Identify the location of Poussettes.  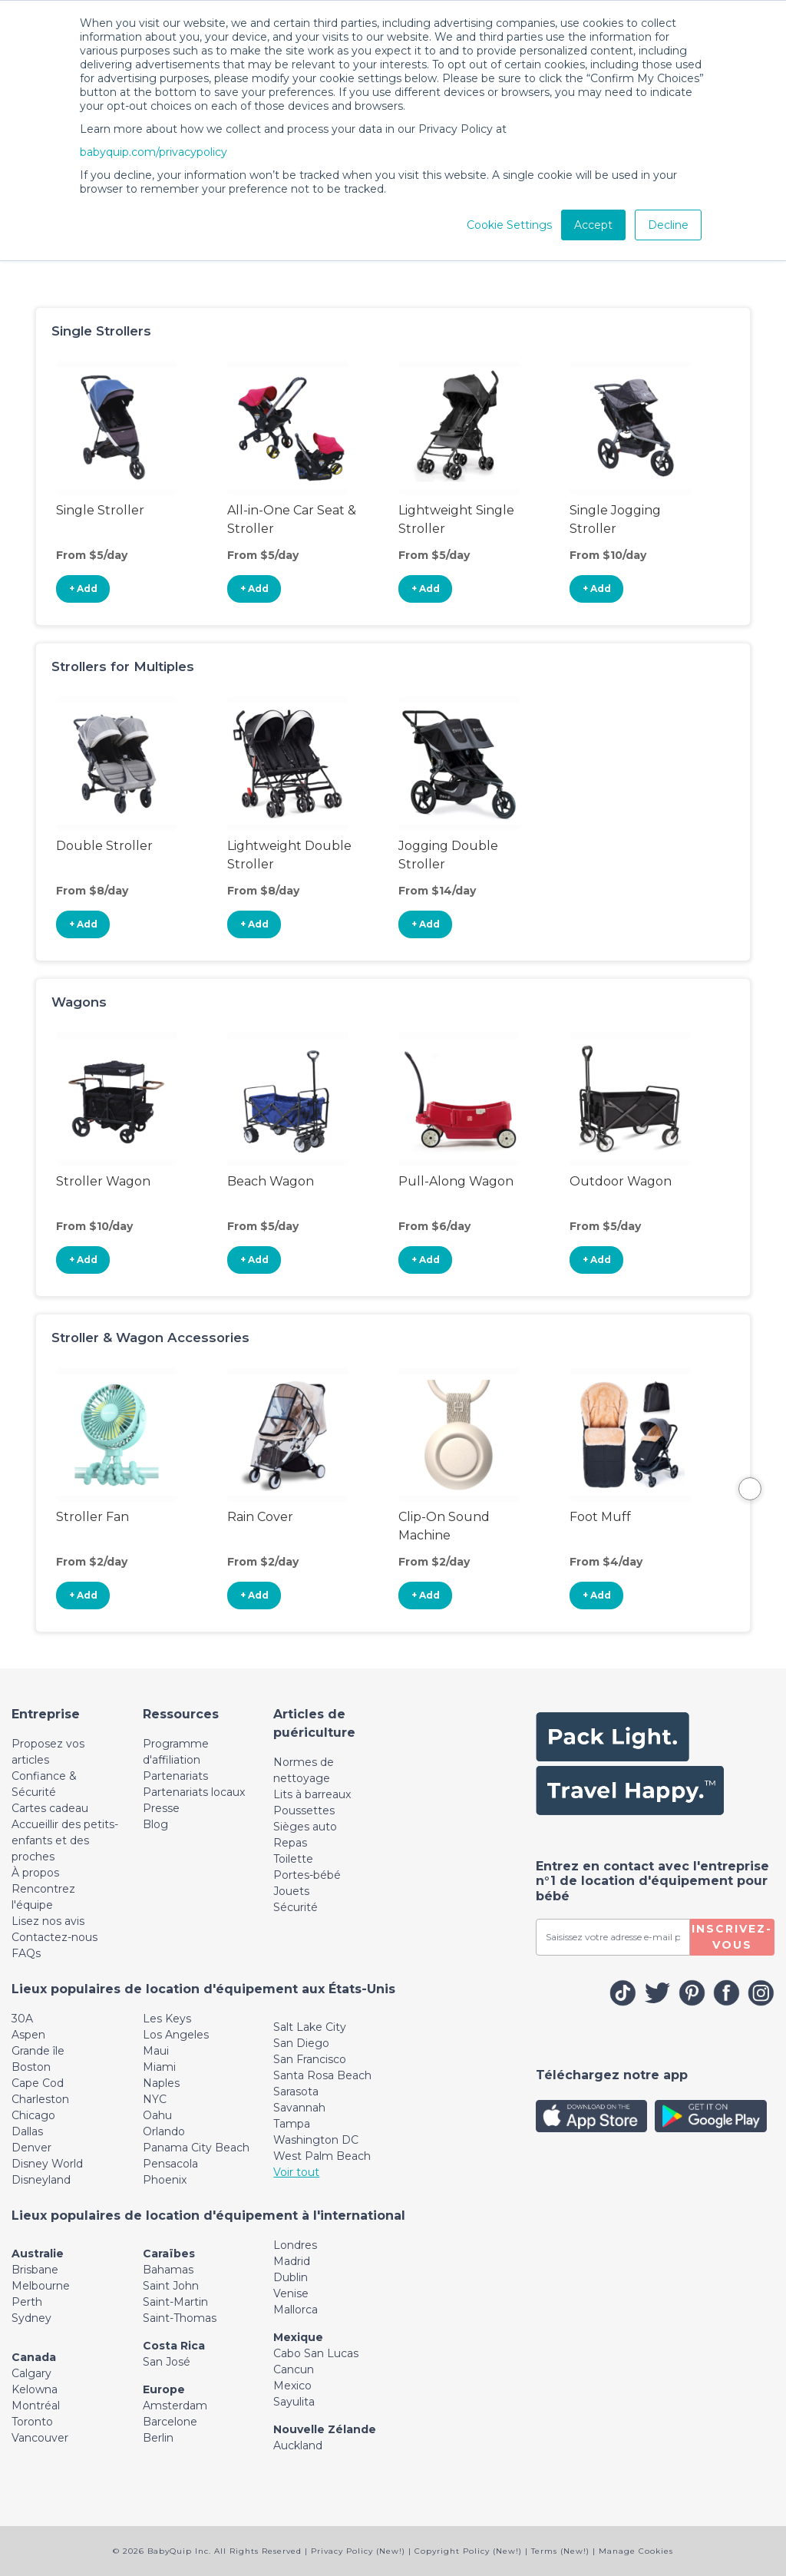
(304, 1810).